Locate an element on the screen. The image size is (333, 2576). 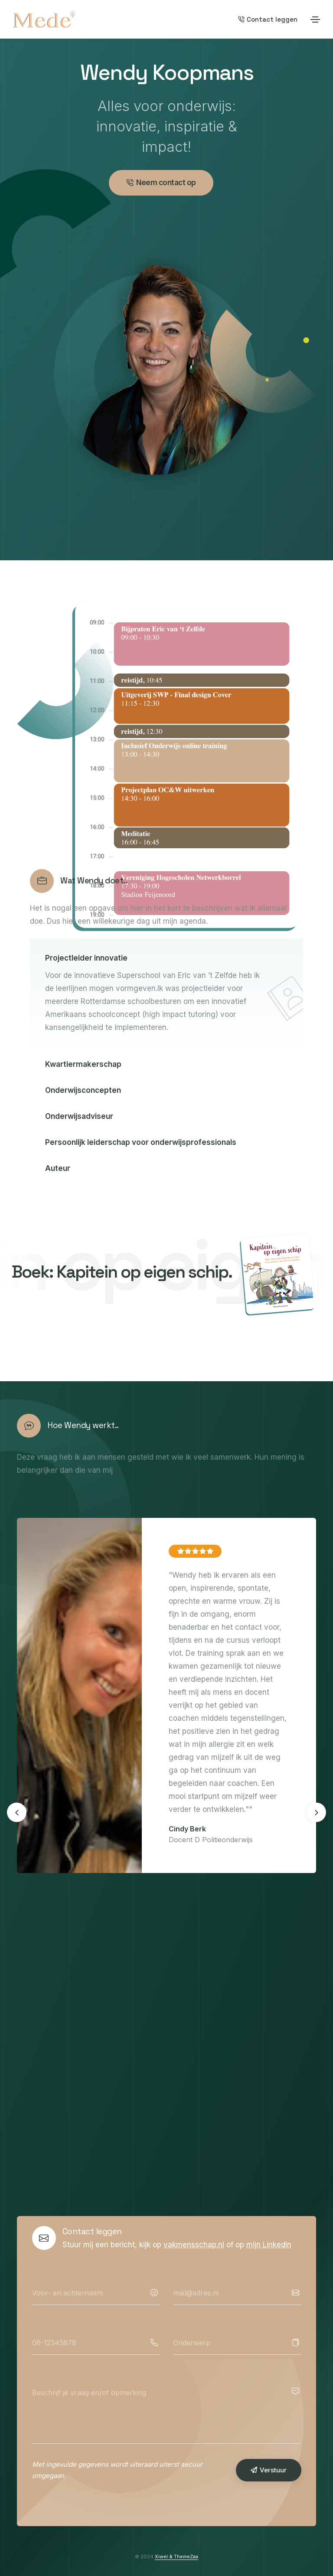
[button] is located at coordinates (316, 1812).